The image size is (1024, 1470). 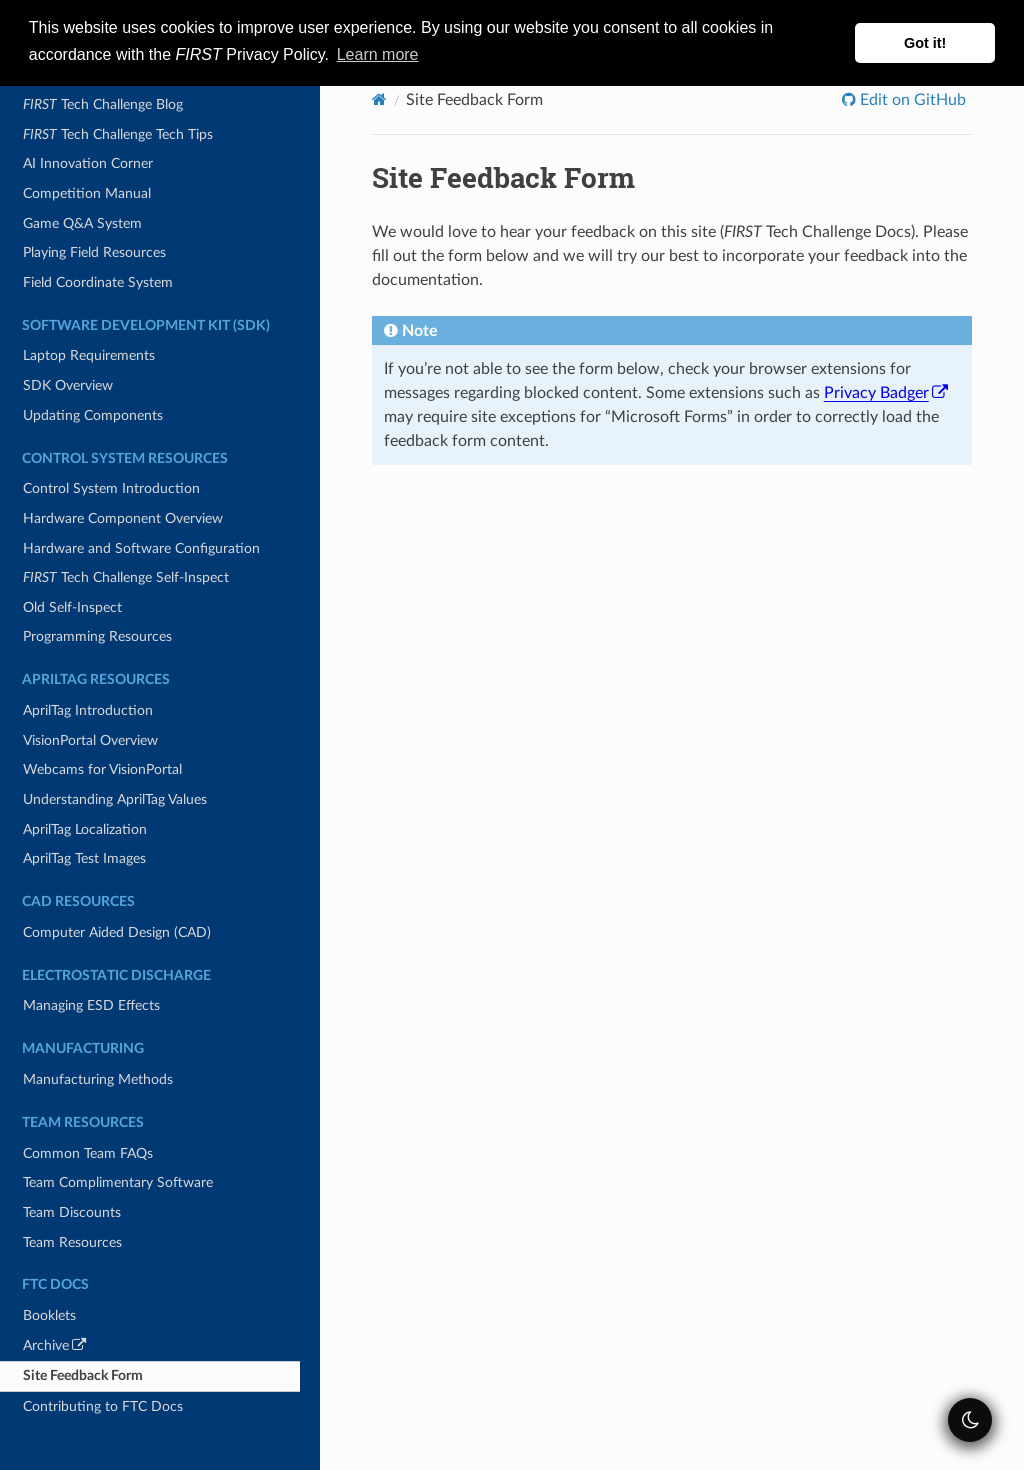 I want to click on AprilTag Localization, so click(x=85, y=829).